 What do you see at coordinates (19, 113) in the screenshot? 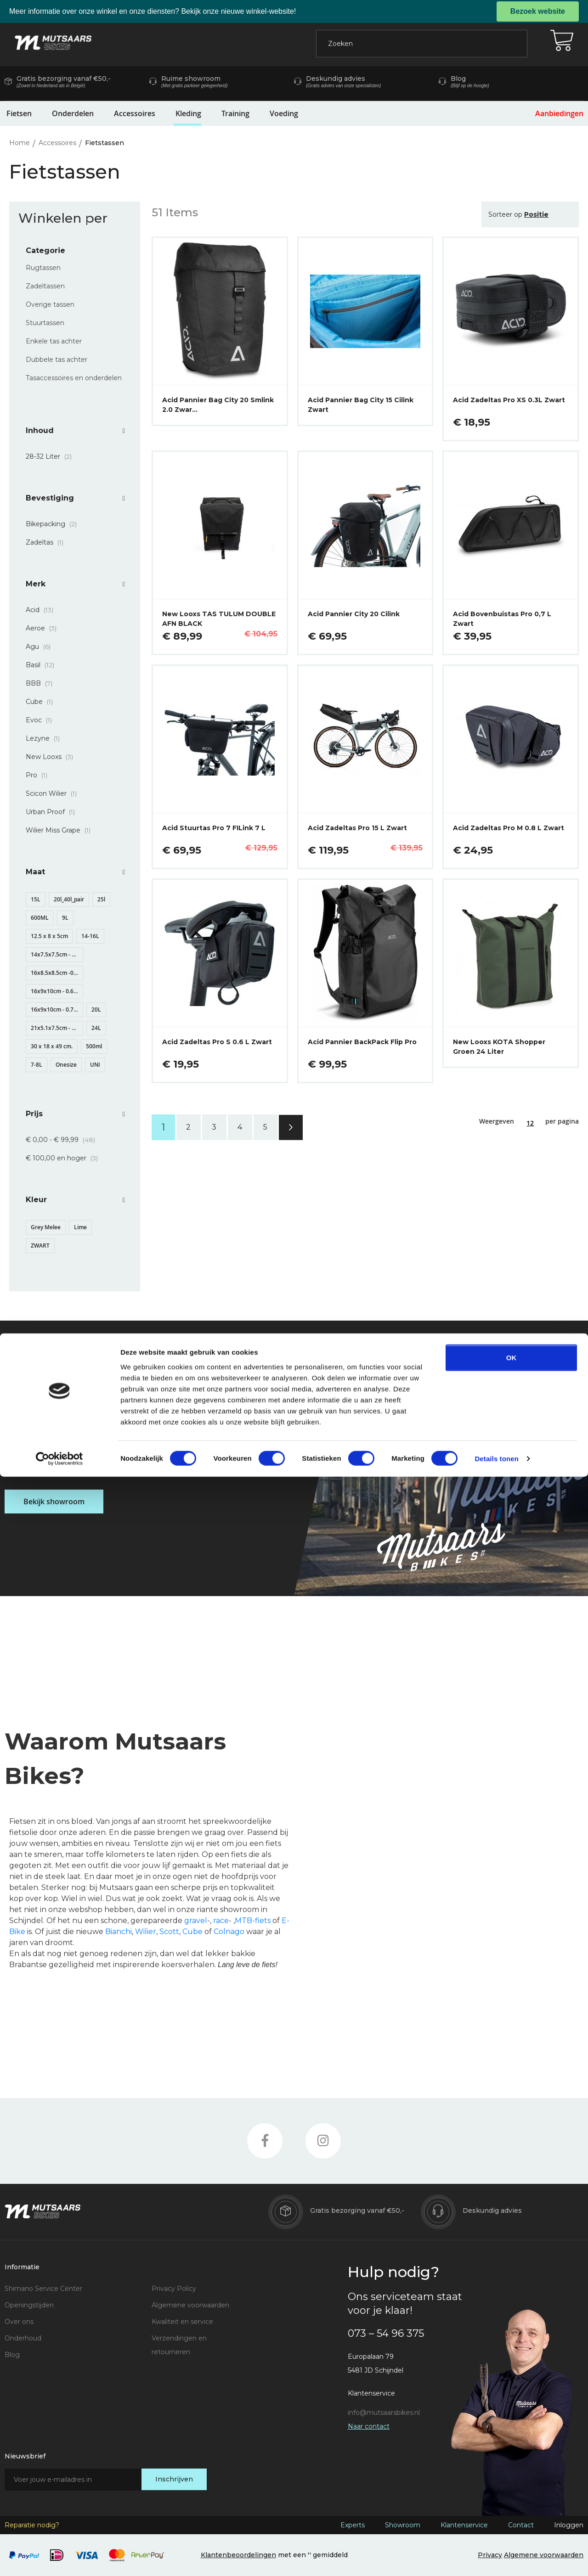
I see `Fietsen` at bounding box center [19, 113].